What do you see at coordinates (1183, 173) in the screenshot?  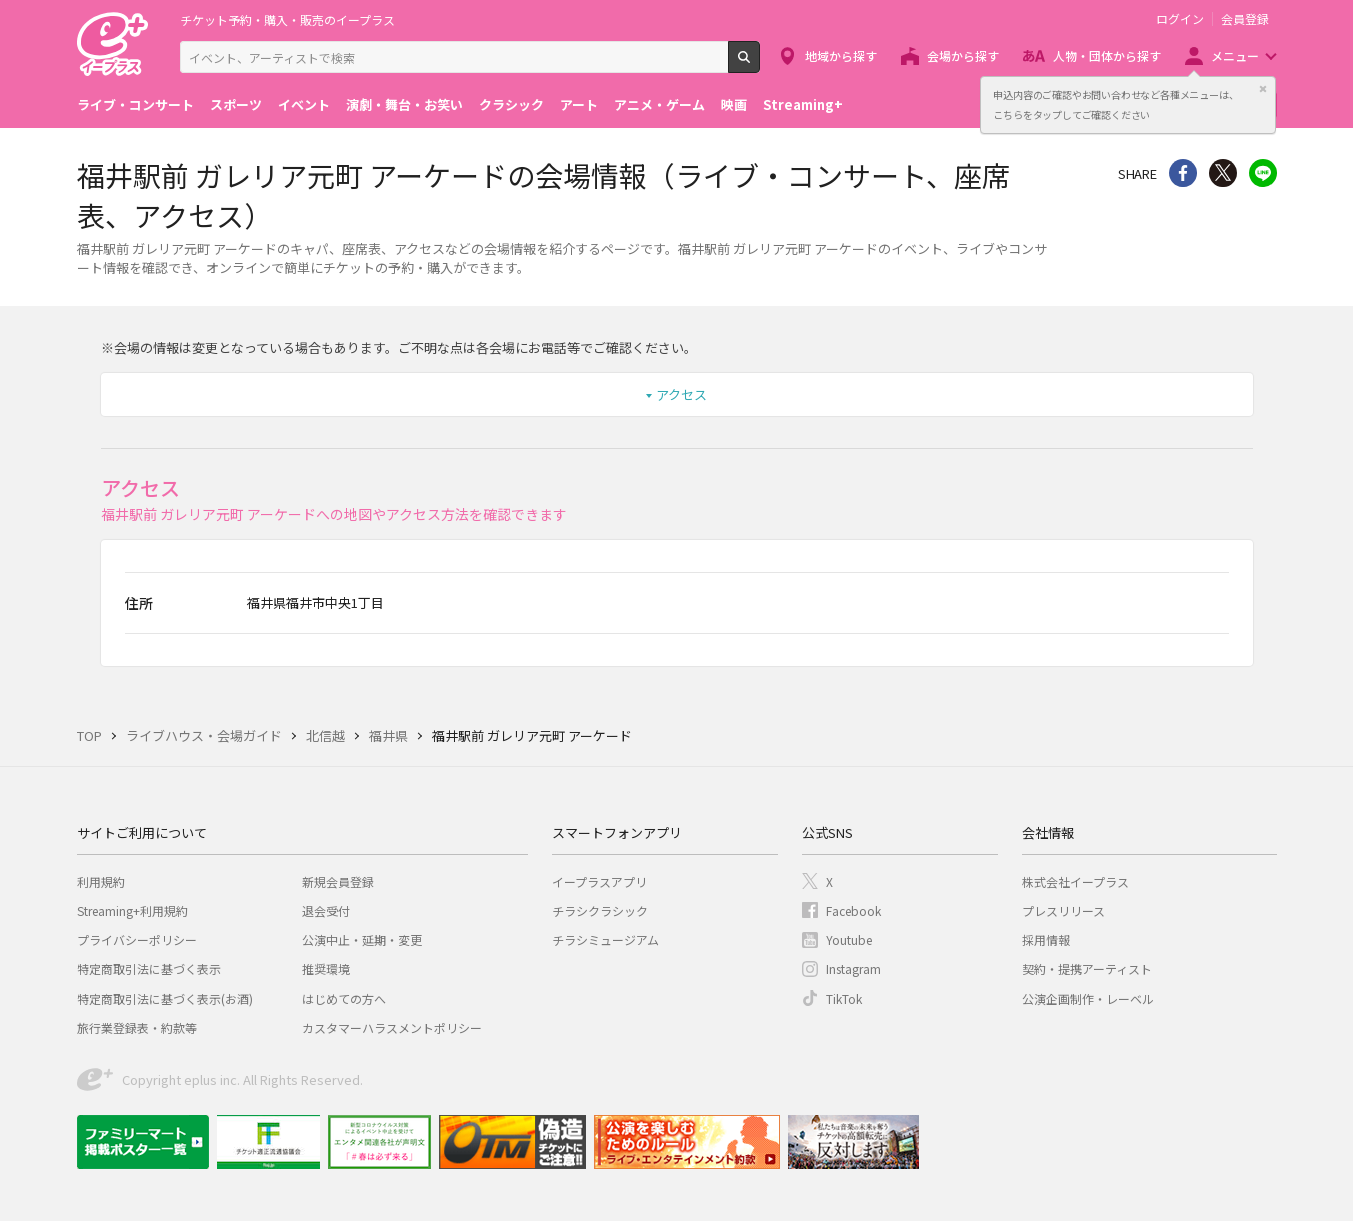 I see `シェア` at bounding box center [1183, 173].